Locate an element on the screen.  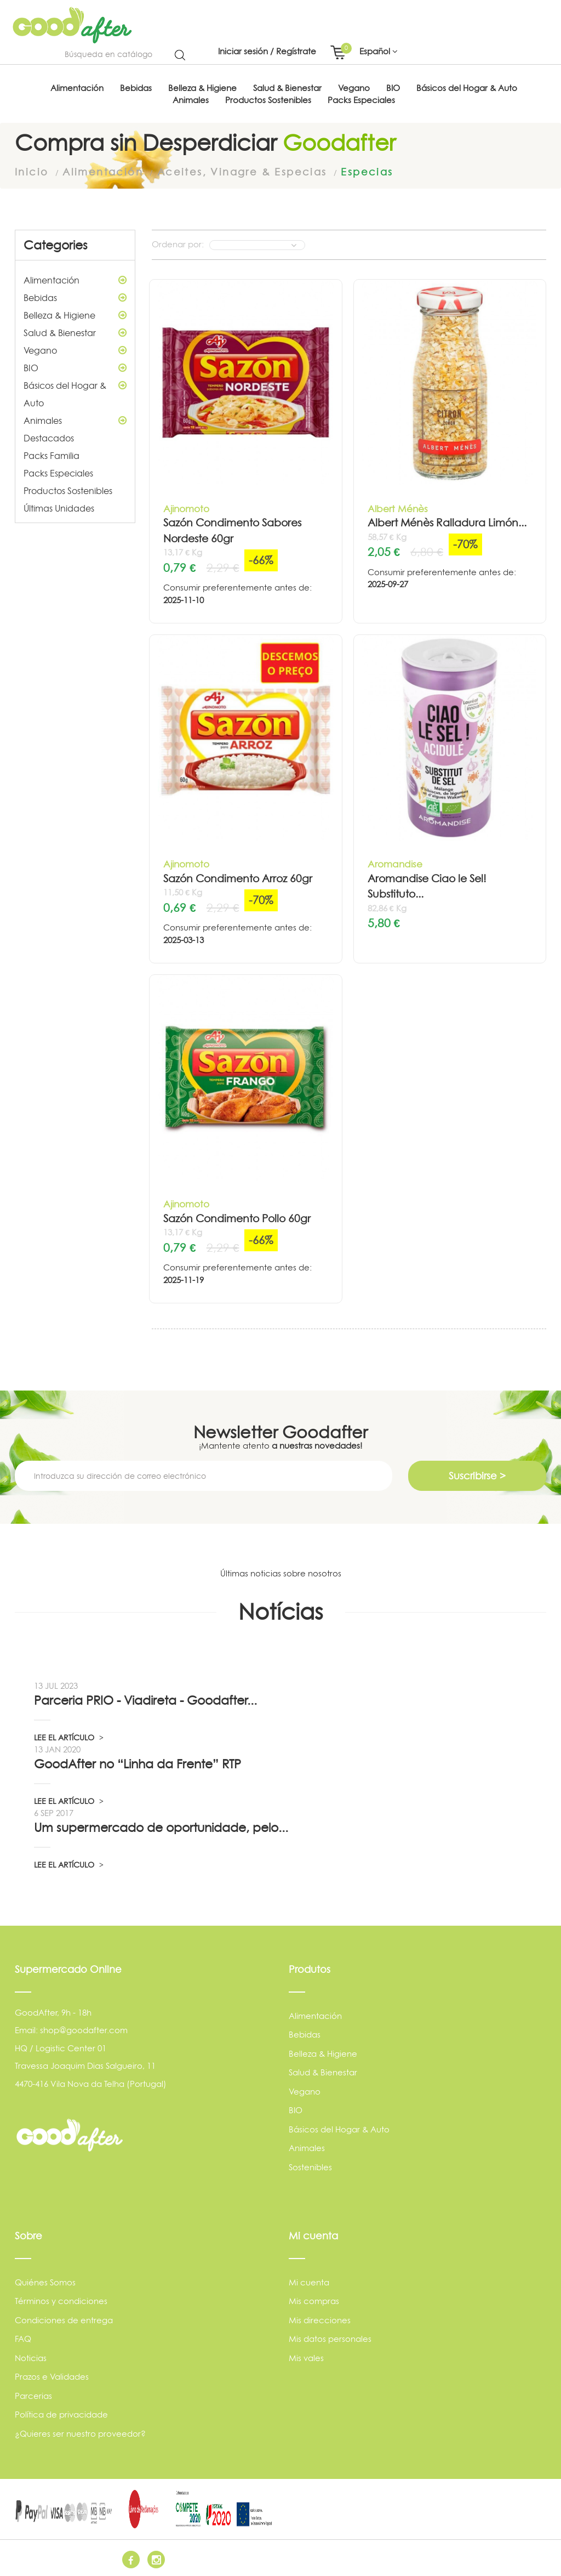
Suscribirse > is located at coordinates (477, 1474).